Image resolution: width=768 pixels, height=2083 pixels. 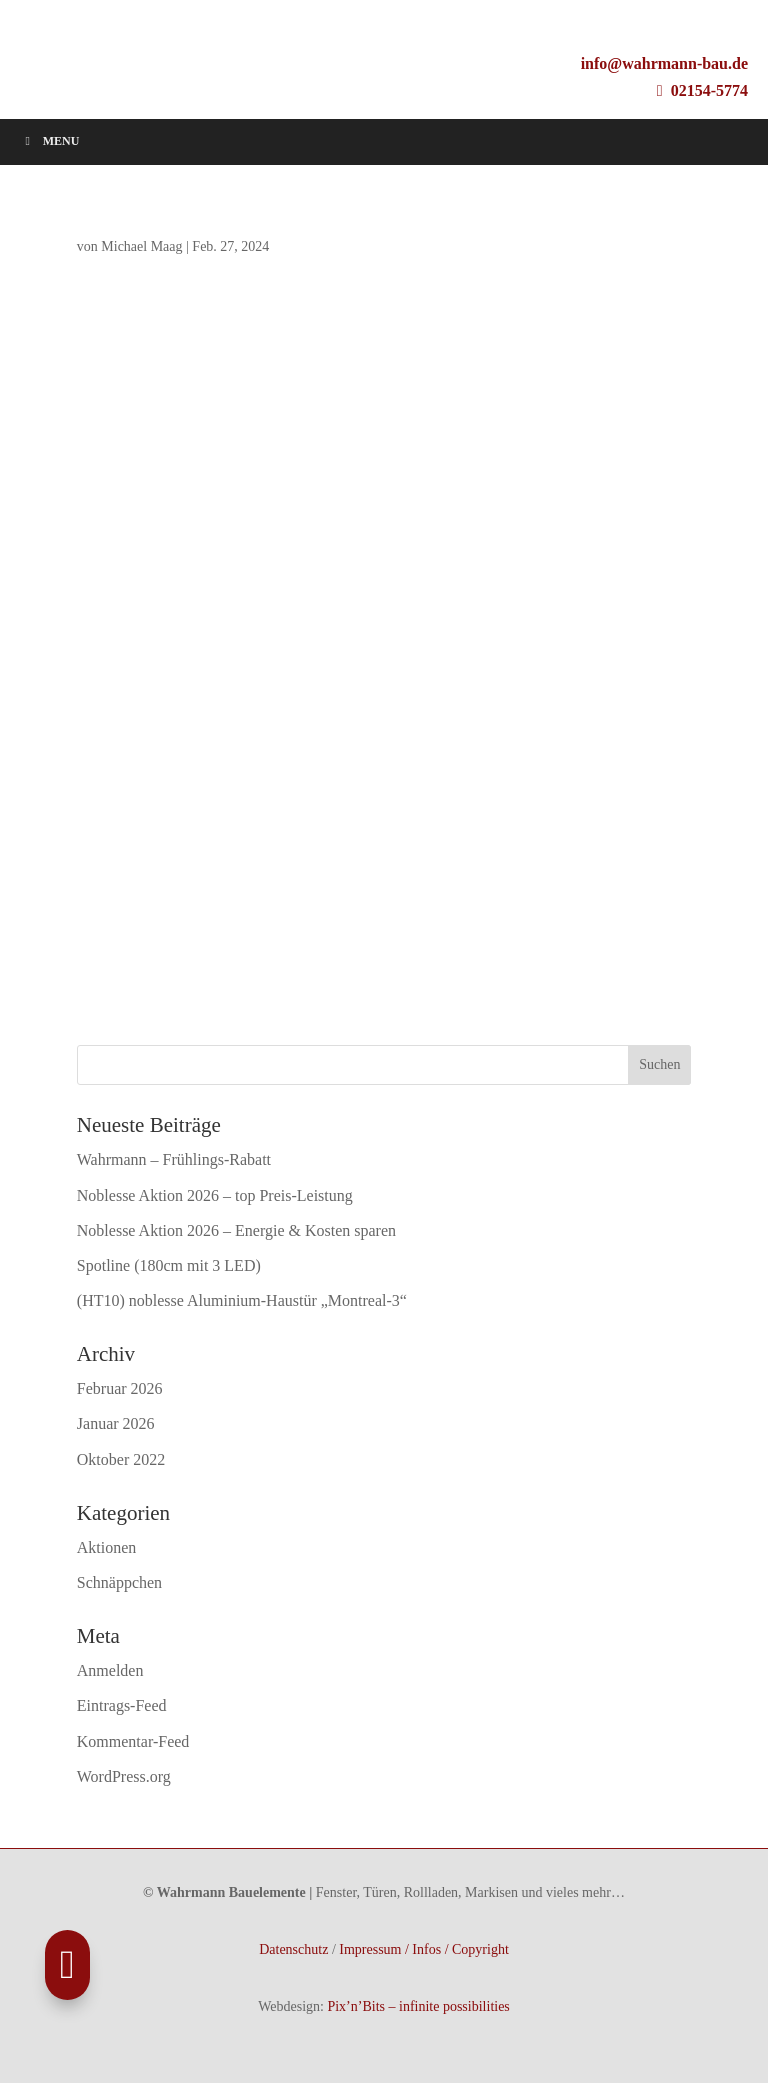 What do you see at coordinates (122, 1705) in the screenshot?
I see `Eintrags-Feed` at bounding box center [122, 1705].